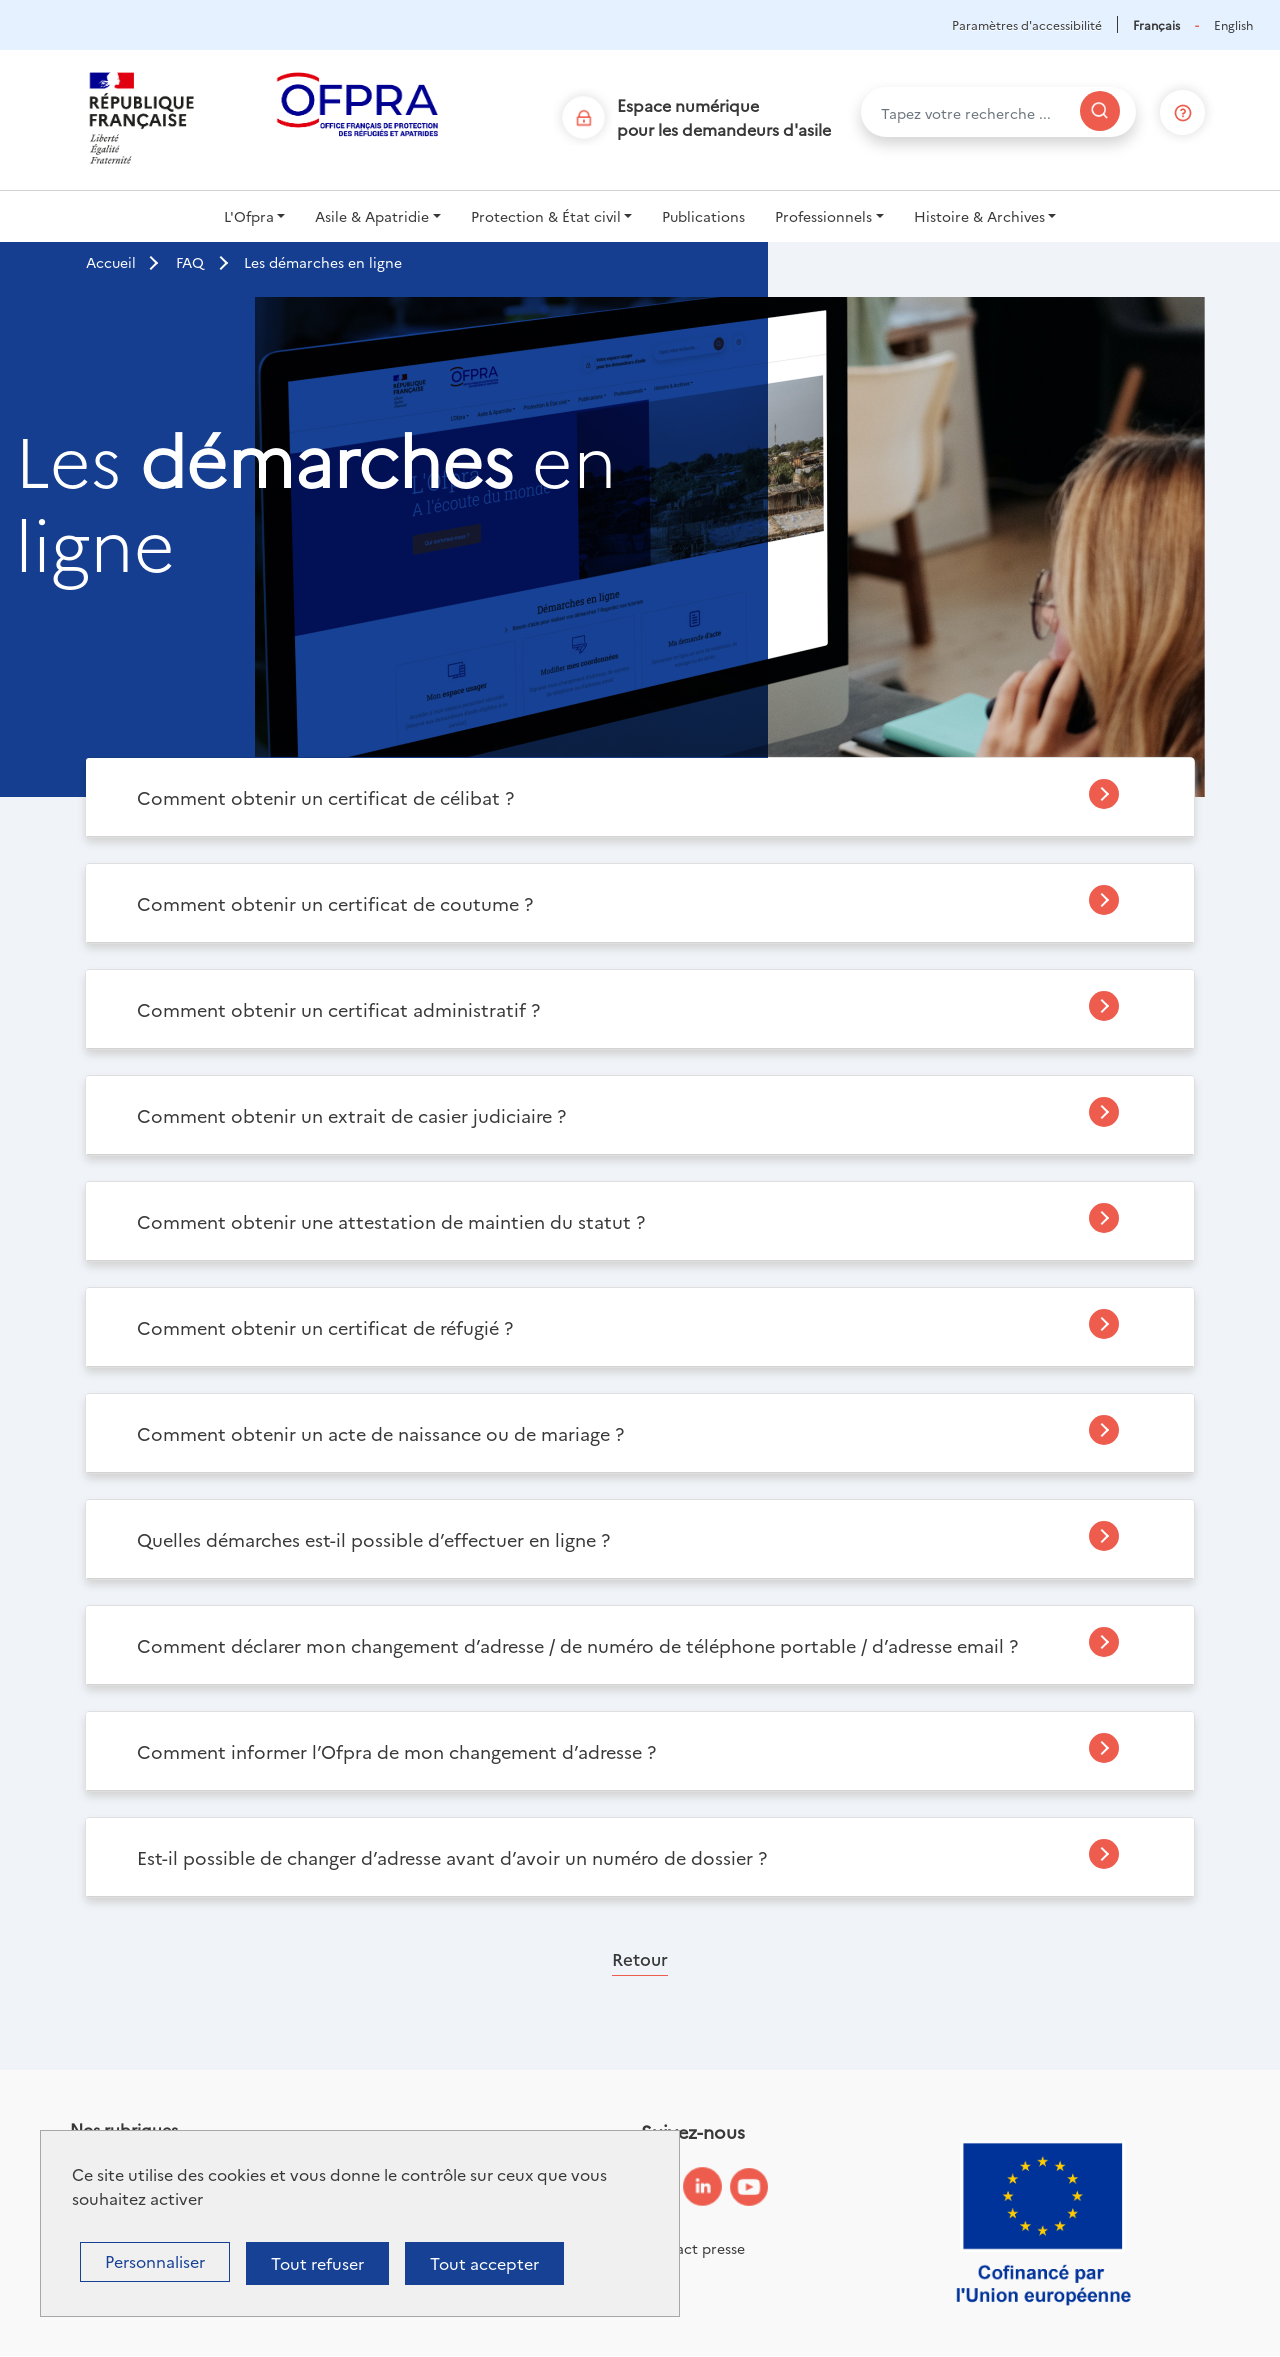 This screenshot has width=1280, height=2357. Describe the element at coordinates (577, 1645) in the screenshot. I see `Comment déclarer mon changement d’adresse / de numéro de téléphone portable / d’adresse email ?` at that location.